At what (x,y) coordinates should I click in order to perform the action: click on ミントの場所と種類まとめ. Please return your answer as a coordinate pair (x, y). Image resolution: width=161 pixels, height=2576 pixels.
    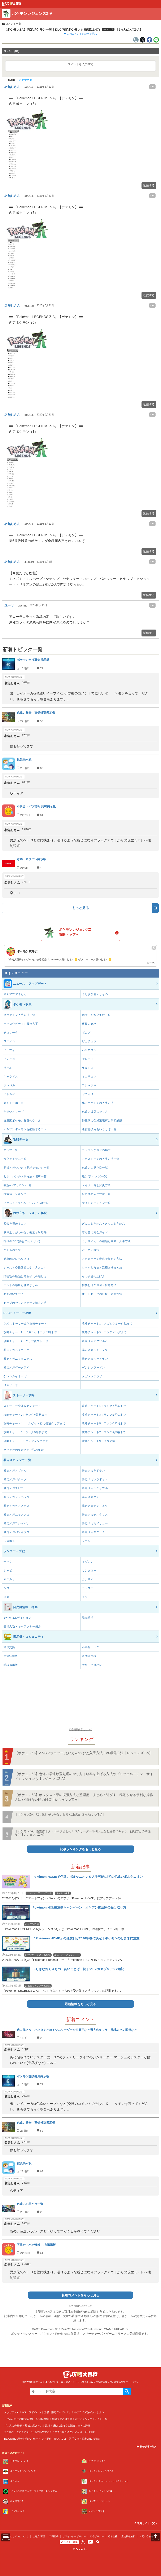
    Looking at the image, I should click on (21, 1285).